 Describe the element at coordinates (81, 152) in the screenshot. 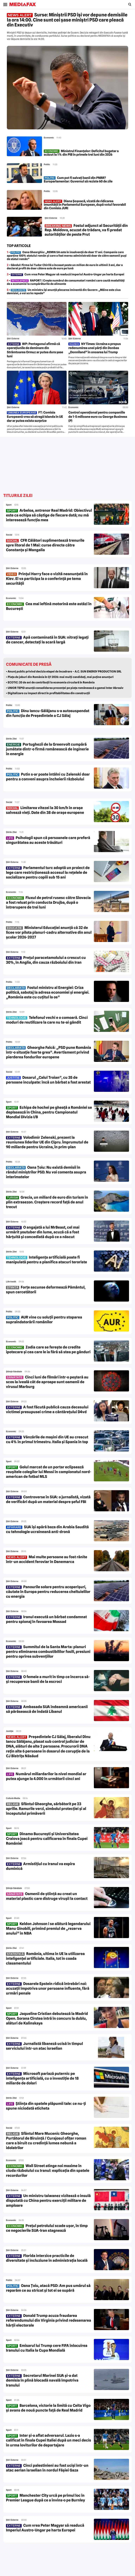

I see `Ministrul Finanțelor: Deficitul bugetar a scăzut la 1% din PIB în primele trei luni din 2026` at that location.